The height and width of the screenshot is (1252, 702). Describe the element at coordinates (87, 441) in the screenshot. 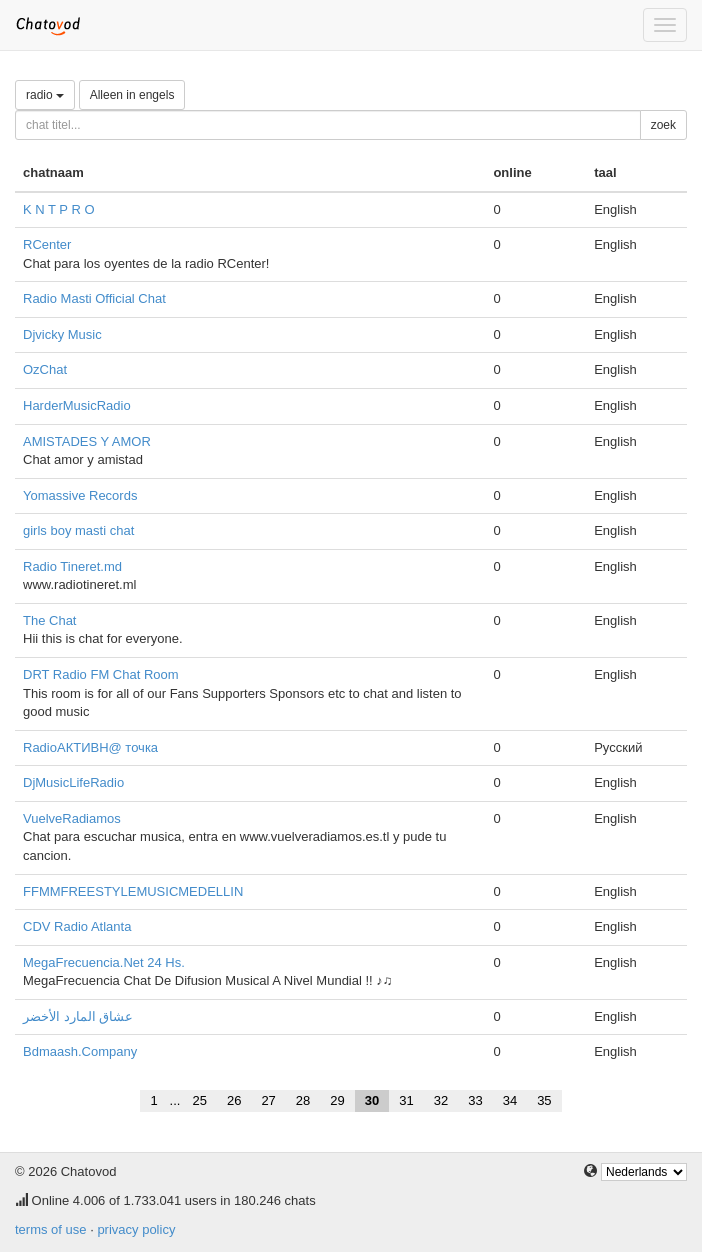

I see `AMISTADES Y AMOR` at that location.